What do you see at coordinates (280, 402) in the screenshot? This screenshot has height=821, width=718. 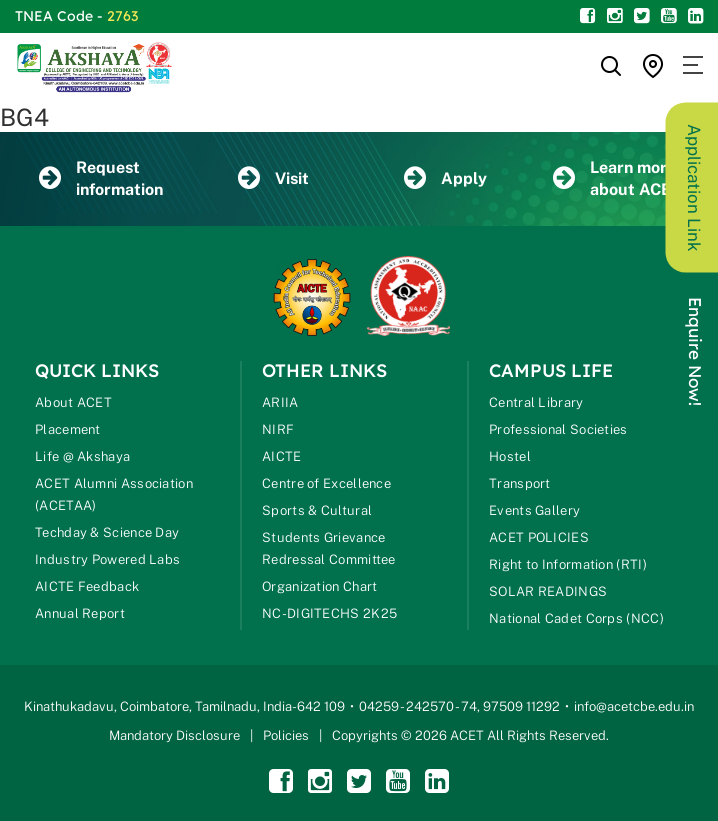 I see `ARIIA` at bounding box center [280, 402].